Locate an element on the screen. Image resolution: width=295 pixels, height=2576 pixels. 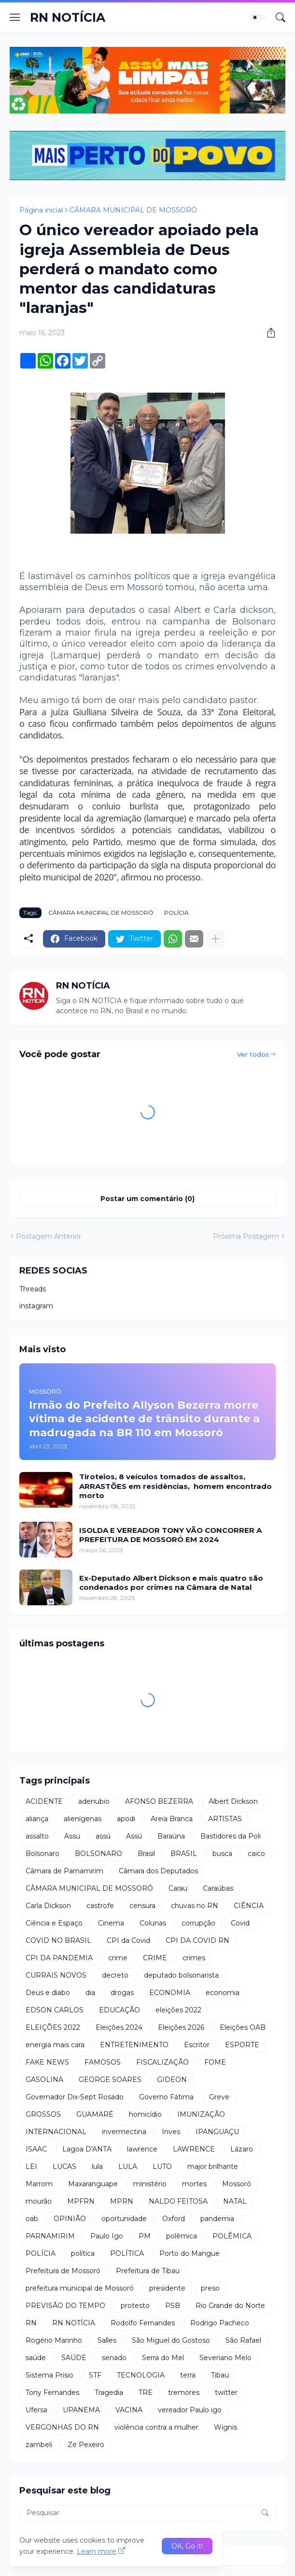
IMUNIZAÇÃO is located at coordinates (201, 2114).